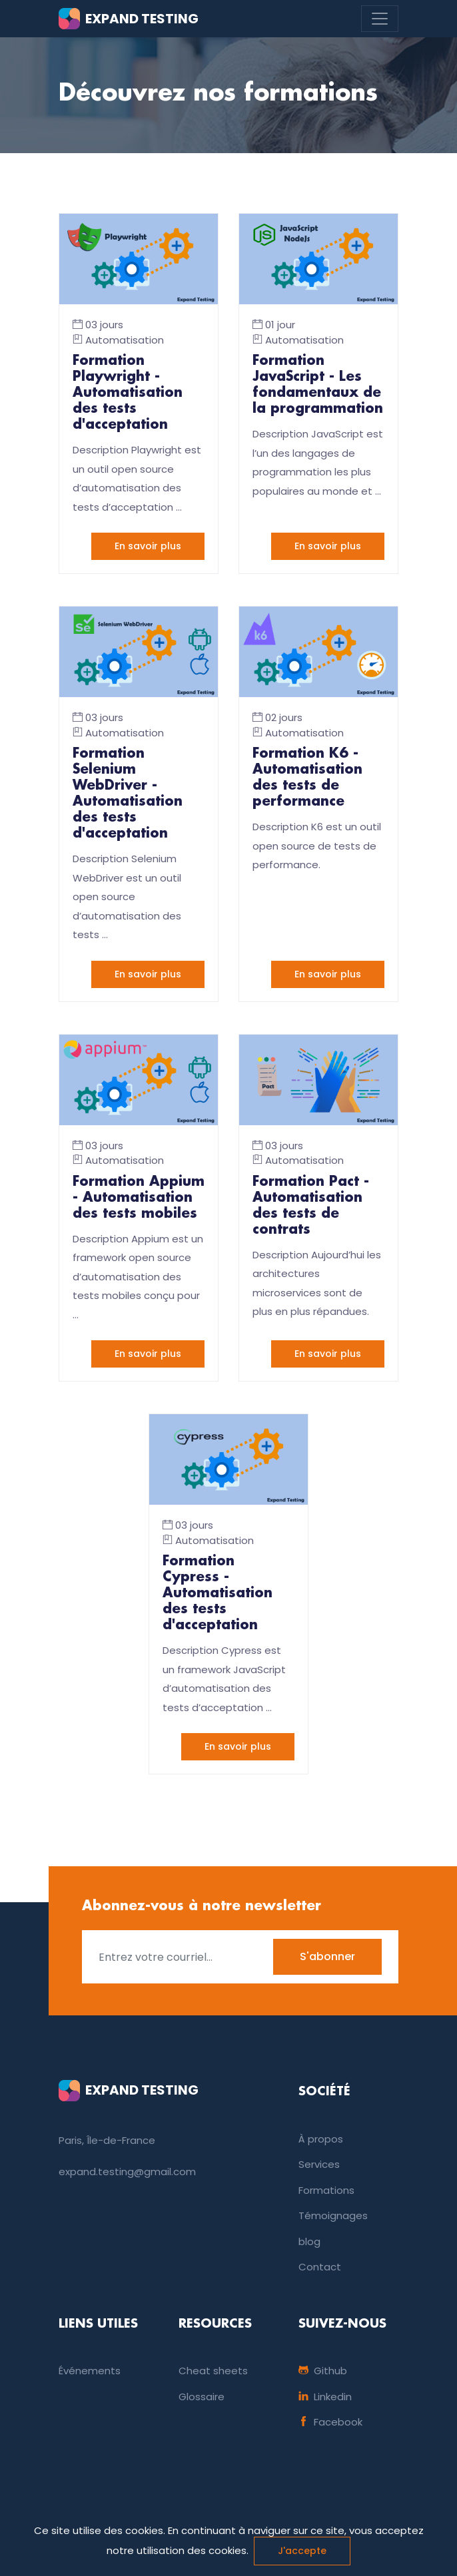 Image resolution: width=457 pixels, height=2576 pixels. What do you see at coordinates (129, 18) in the screenshot?
I see `EXPAND TESTING` at bounding box center [129, 18].